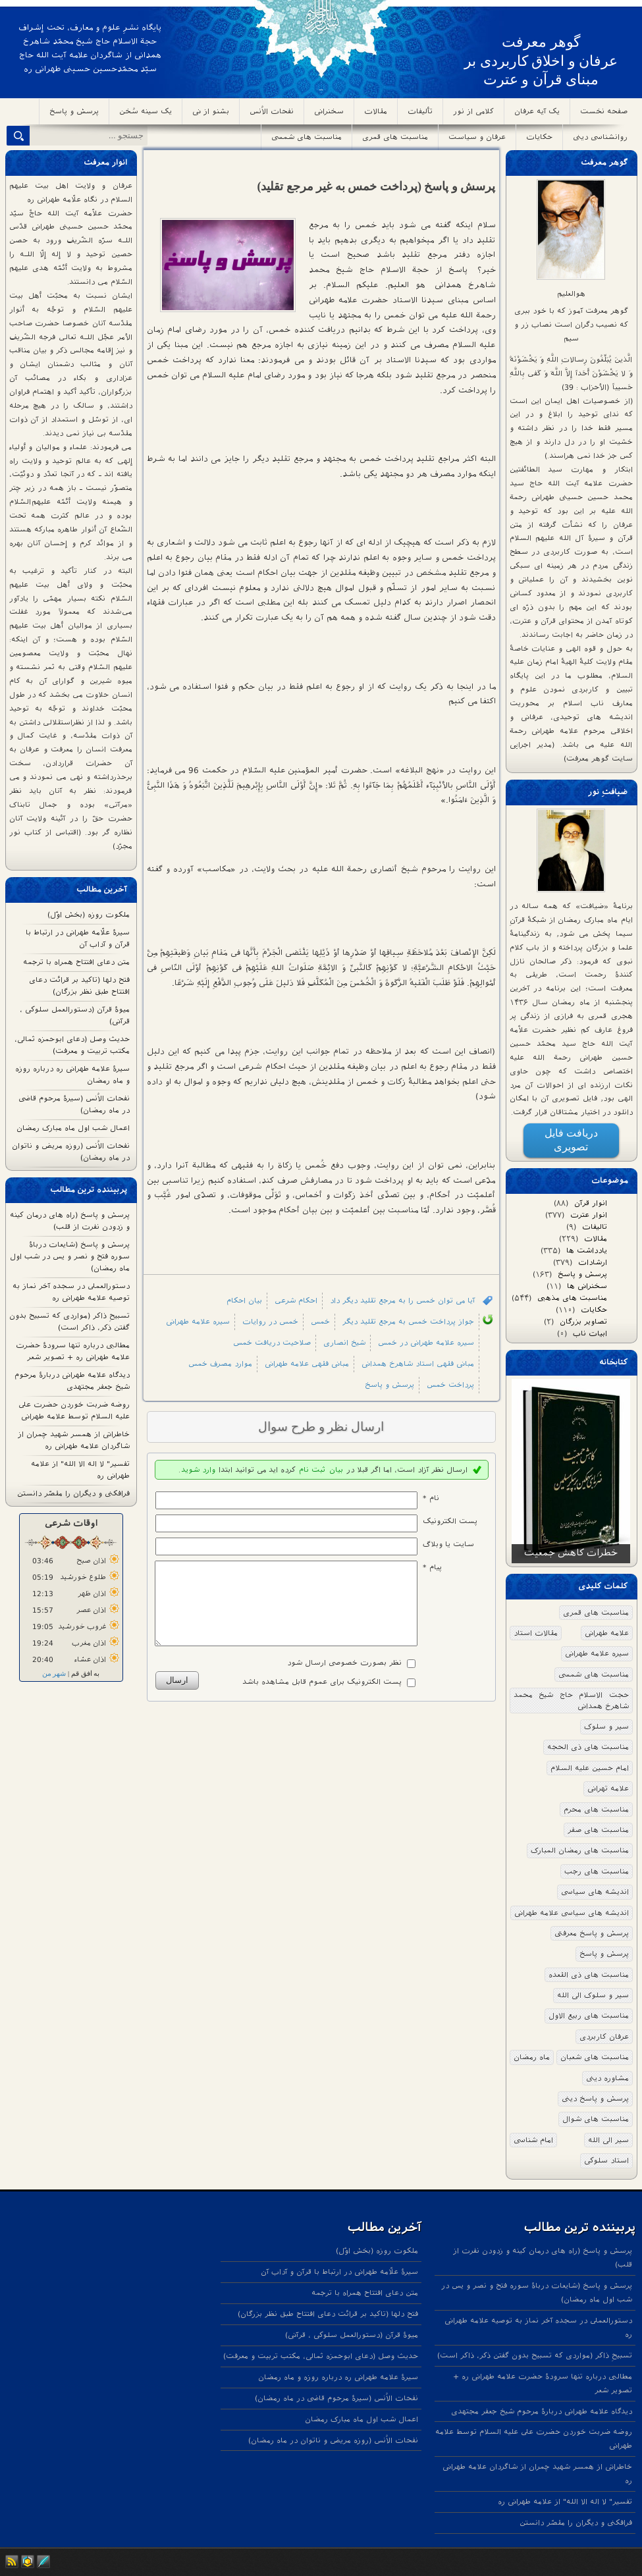  What do you see at coordinates (322, 1697) in the screenshot?
I see `پست الکترونیک برای عموم قابل مشاهده باشد` at bounding box center [322, 1697].